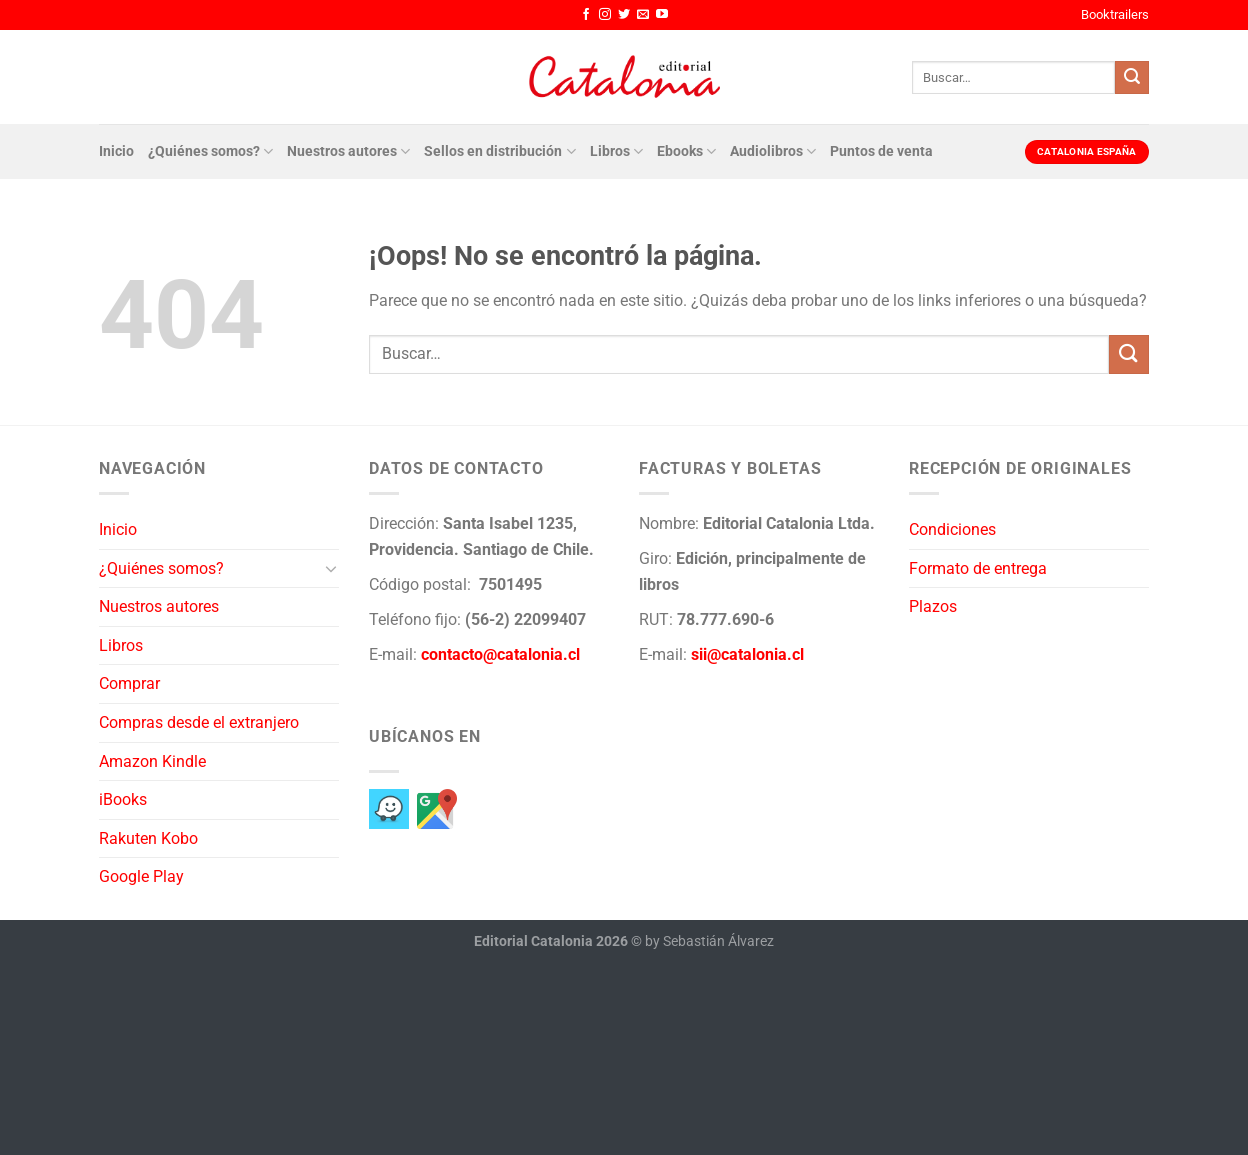 The image size is (1248, 1155). Describe the element at coordinates (499, 151) in the screenshot. I see `Sellos en distribución` at that location.